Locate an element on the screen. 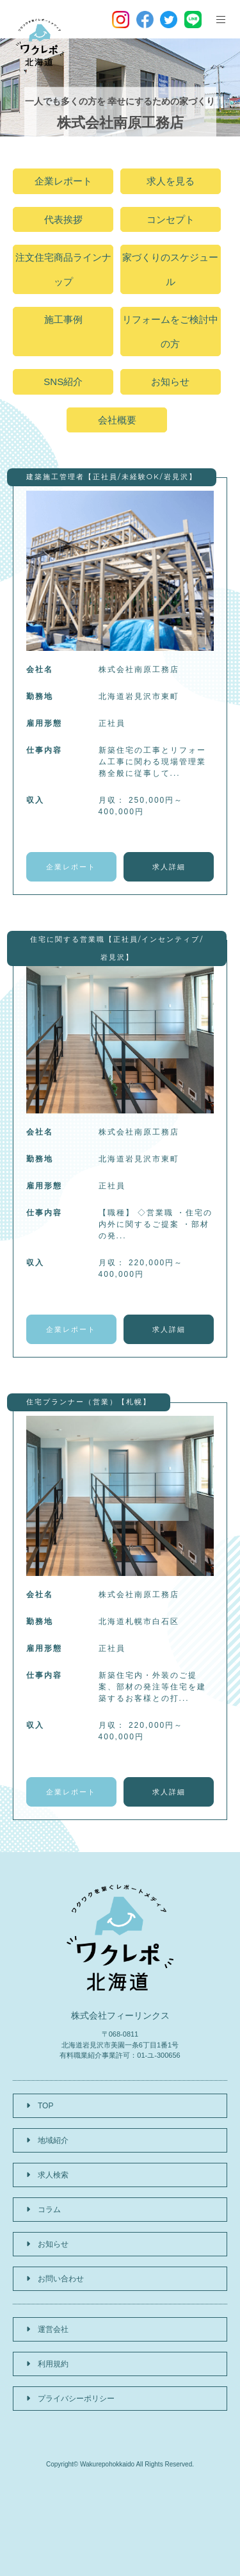 The width and height of the screenshot is (240, 2576). 家づくりのスケジュール is located at coordinates (170, 269).